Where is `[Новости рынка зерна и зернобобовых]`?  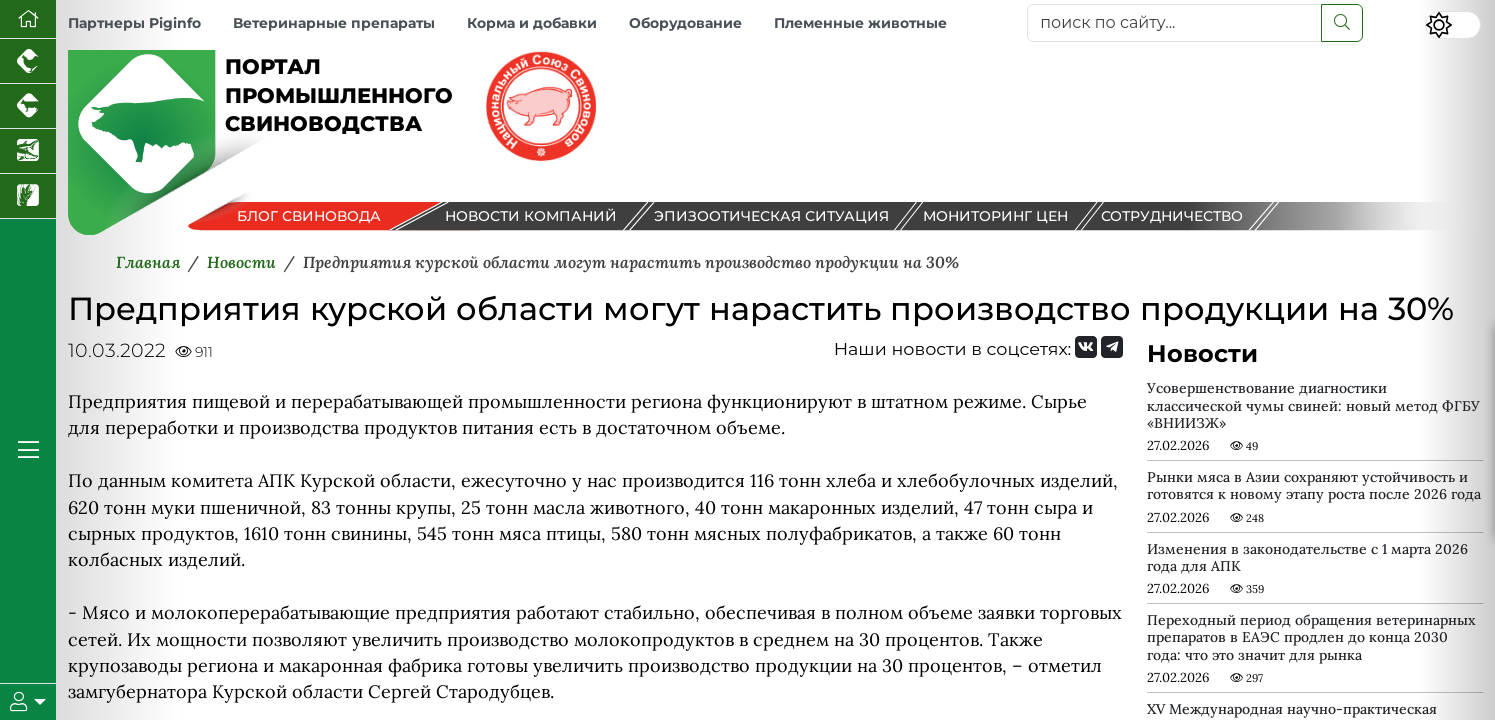 [Новости рынка зерна и зернобобовых] is located at coordinates (28, 196).